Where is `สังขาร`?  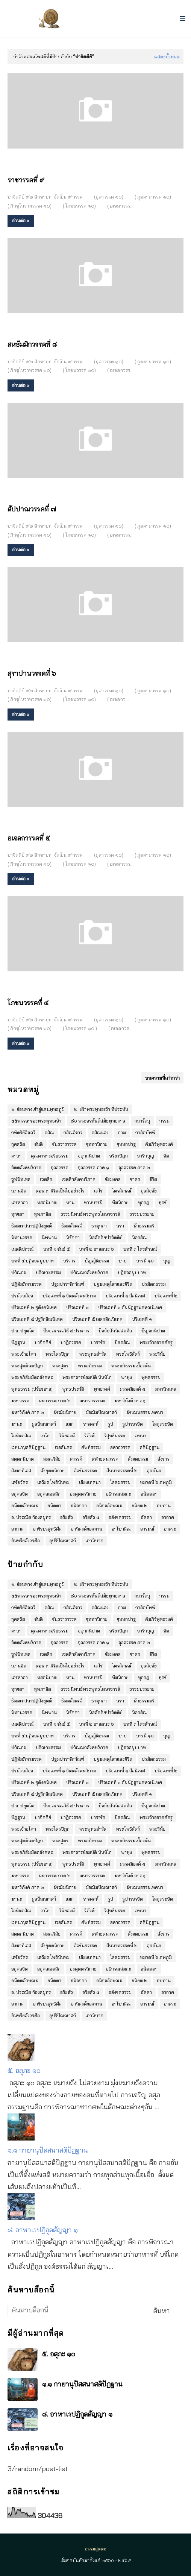
สังขาร is located at coordinates (163, 1459).